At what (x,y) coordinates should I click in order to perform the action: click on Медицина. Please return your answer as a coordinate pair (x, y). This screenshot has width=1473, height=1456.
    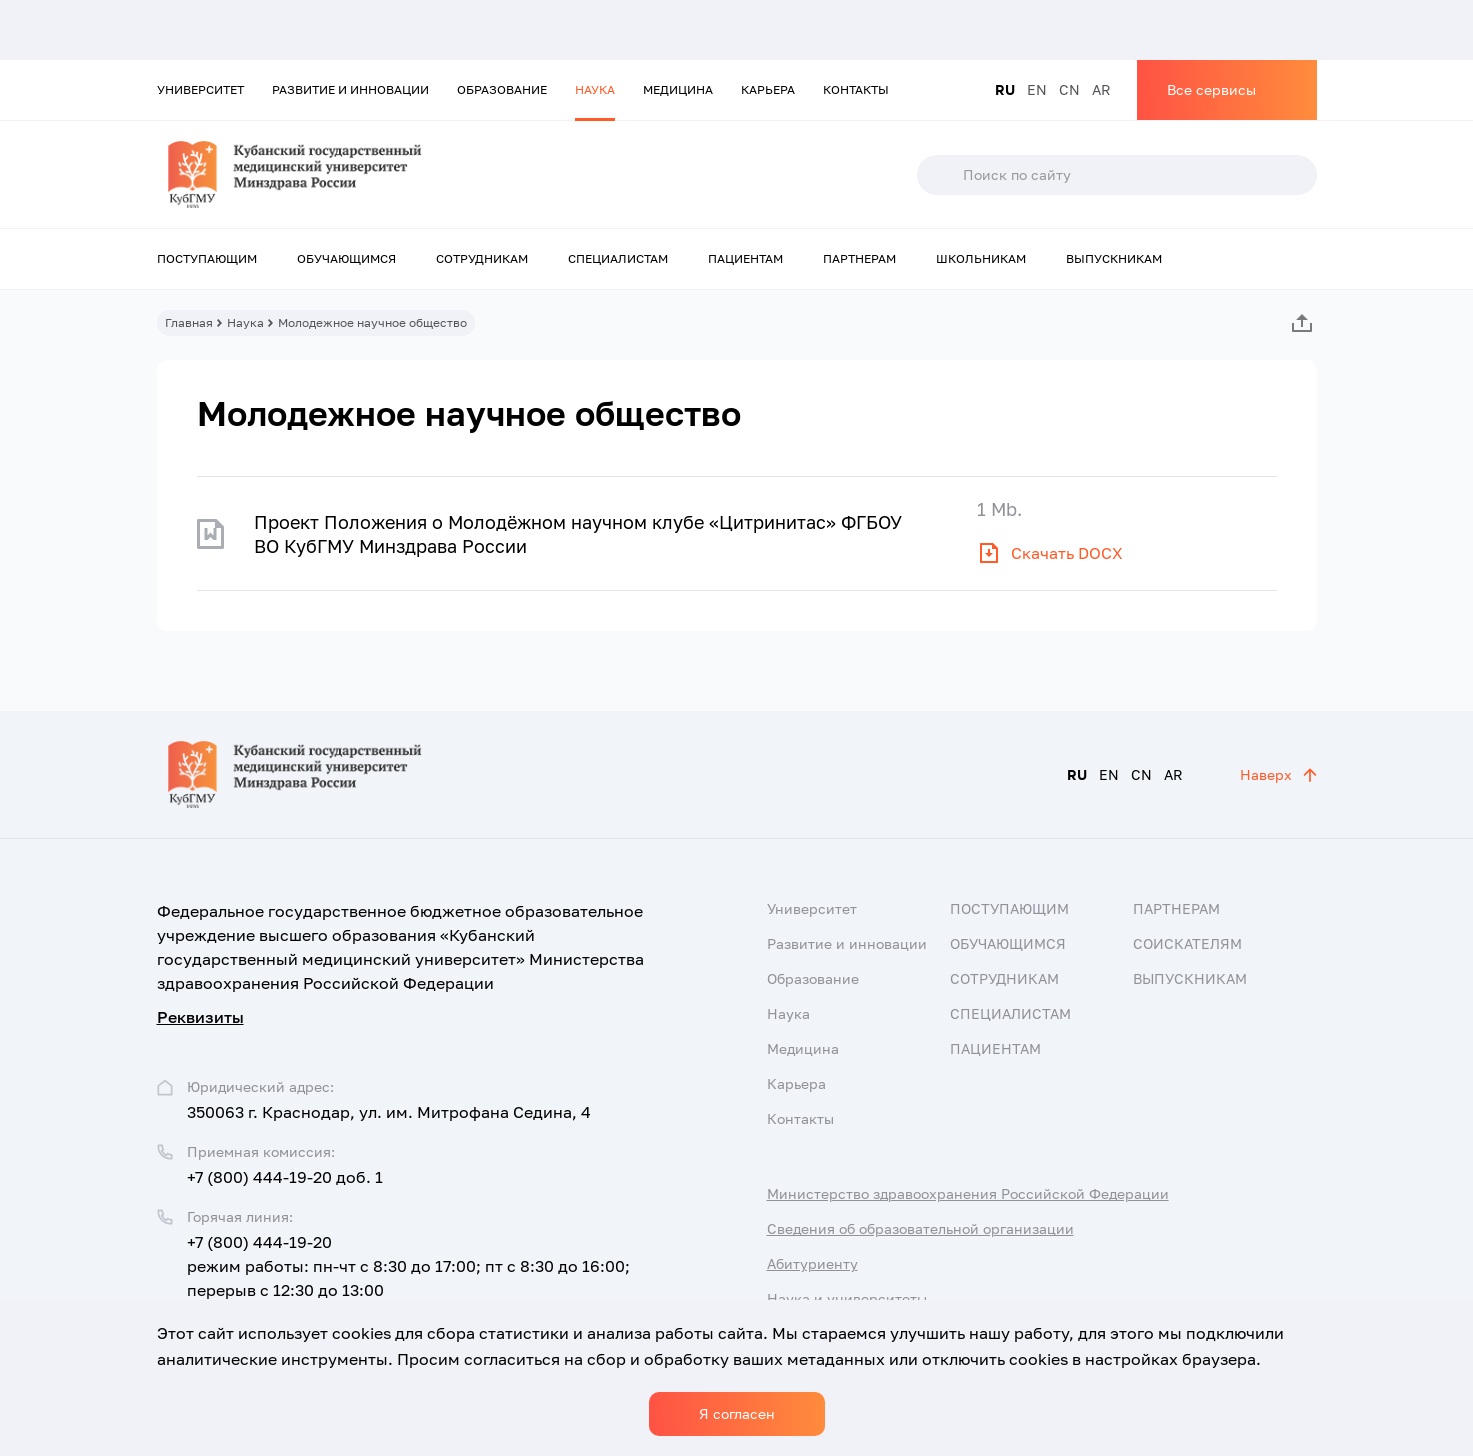
    Looking at the image, I should click on (678, 89).